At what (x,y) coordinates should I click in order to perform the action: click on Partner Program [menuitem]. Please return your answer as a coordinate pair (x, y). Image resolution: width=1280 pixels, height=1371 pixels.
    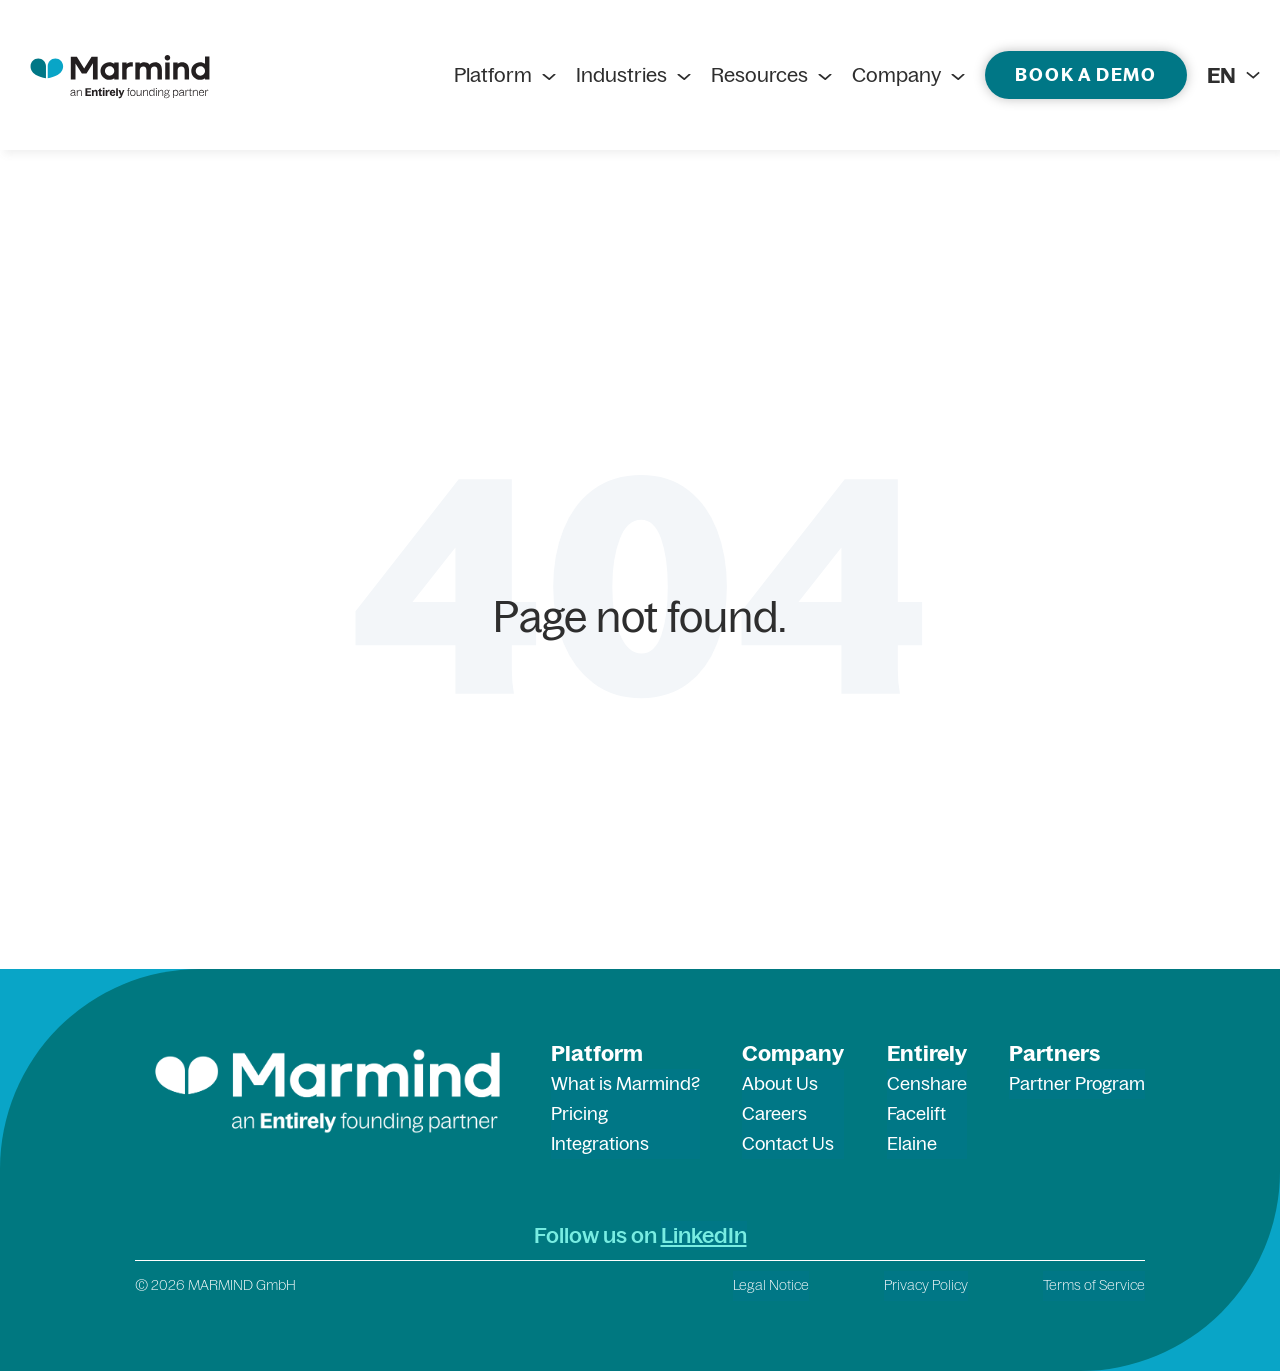
    Looking at the image, I should click on (1077, 1083).